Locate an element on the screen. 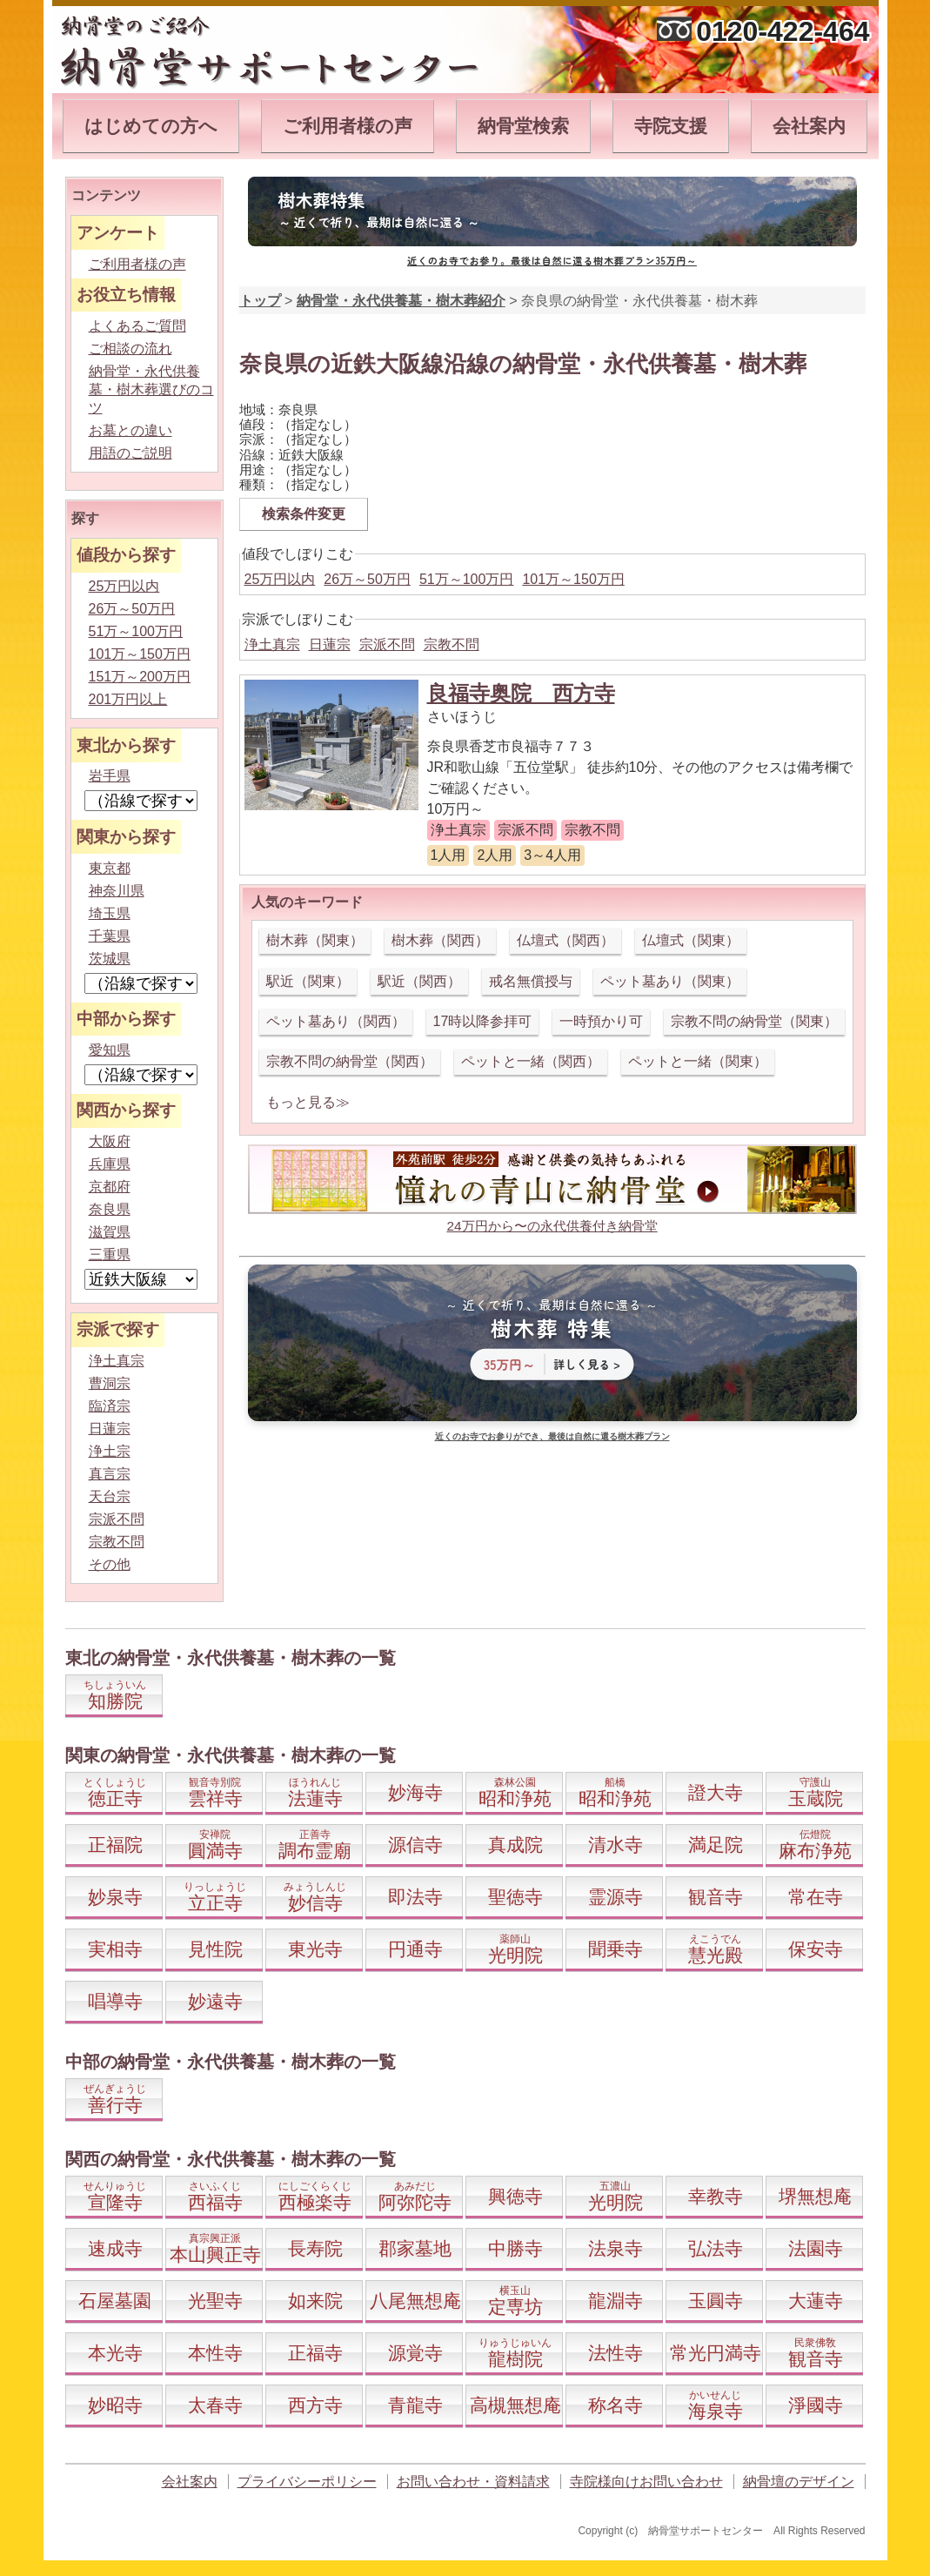  茨城県 is located at coordinates (109, 958).